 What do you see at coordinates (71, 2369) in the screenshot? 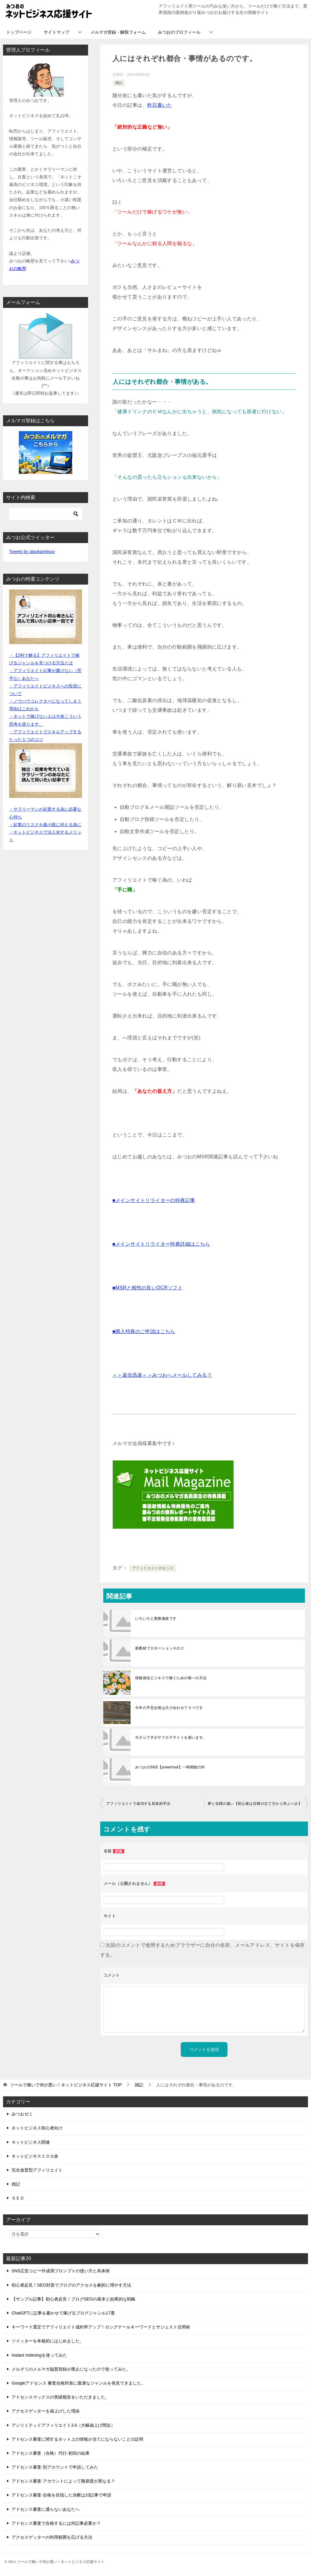
I see `メルぞうのメルマガ協賛登録が廃止になったので使ってみた。` at bounding box center [71, 2369].